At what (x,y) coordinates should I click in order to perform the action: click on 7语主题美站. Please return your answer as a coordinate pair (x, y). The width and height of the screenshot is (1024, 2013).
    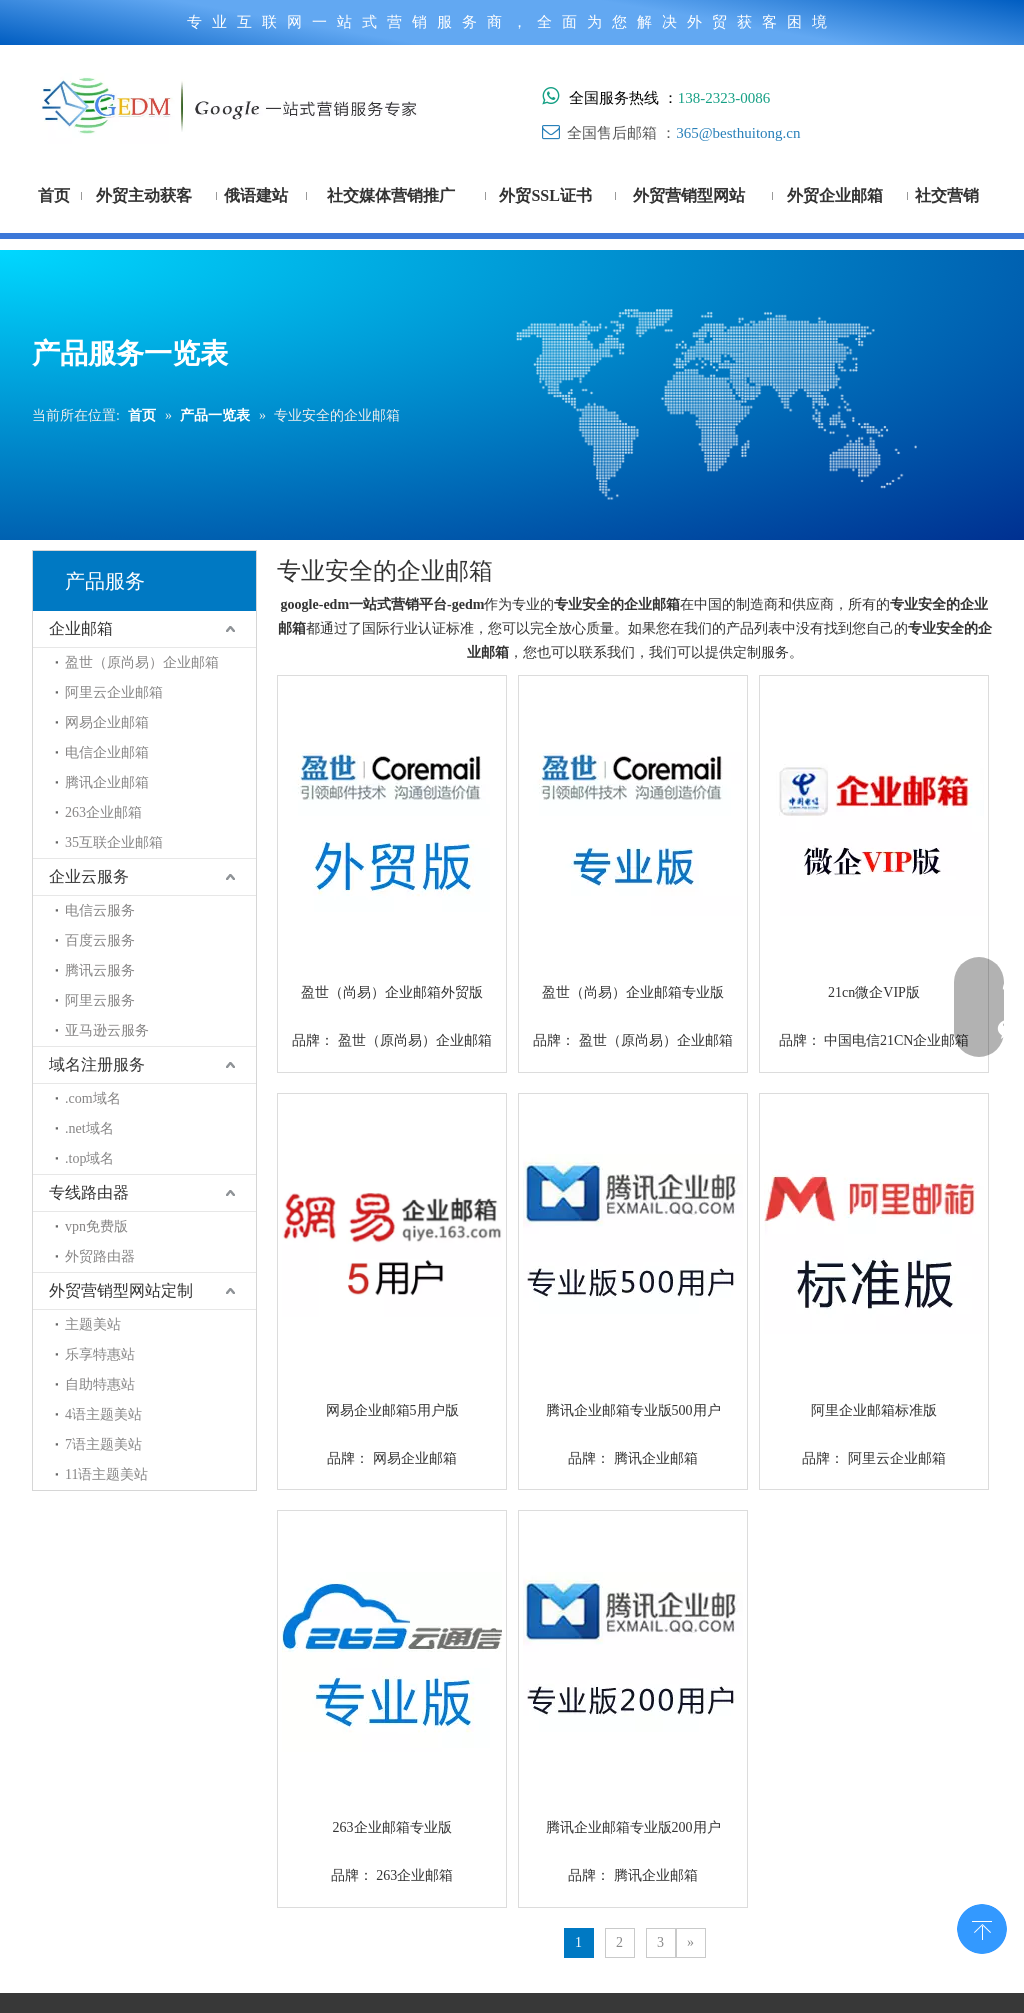
    Looking at the image, I should click on (103, 1444).